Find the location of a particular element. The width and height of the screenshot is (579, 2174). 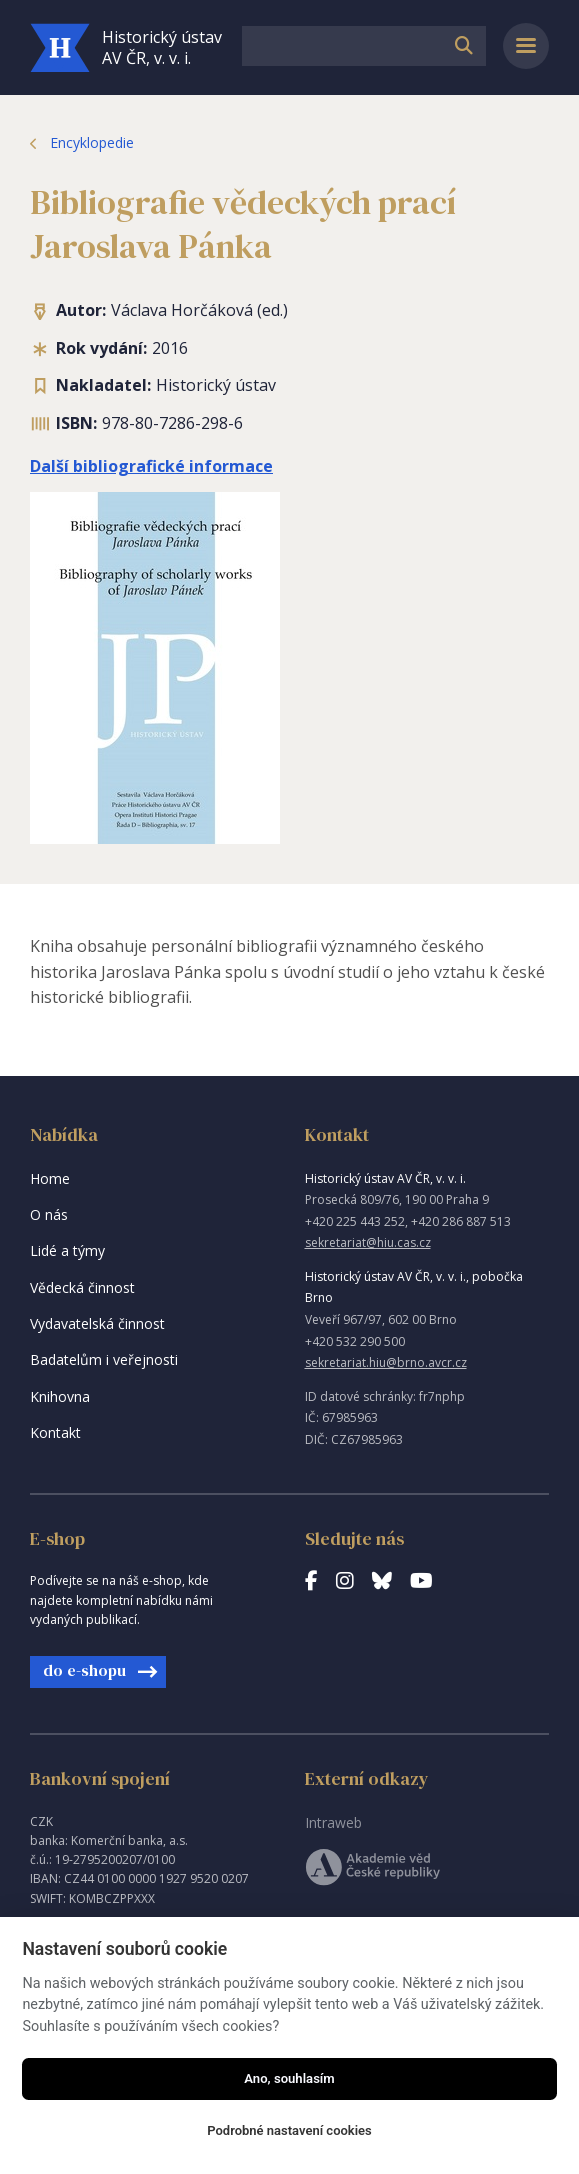

sekretariat@hiu.cas.cz is located at coordinates (368, 1242).